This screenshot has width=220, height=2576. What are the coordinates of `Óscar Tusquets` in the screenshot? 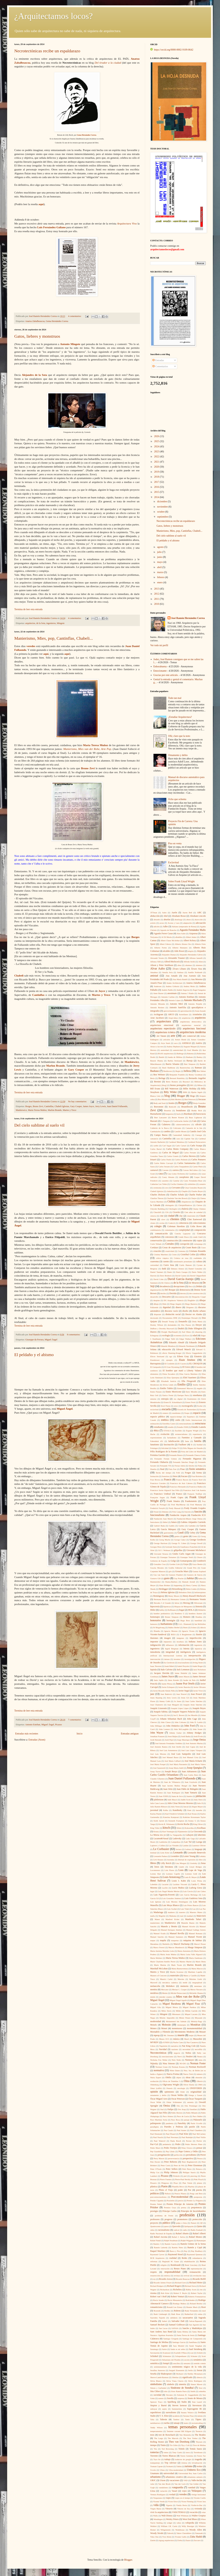 It's located at (195, 2099).